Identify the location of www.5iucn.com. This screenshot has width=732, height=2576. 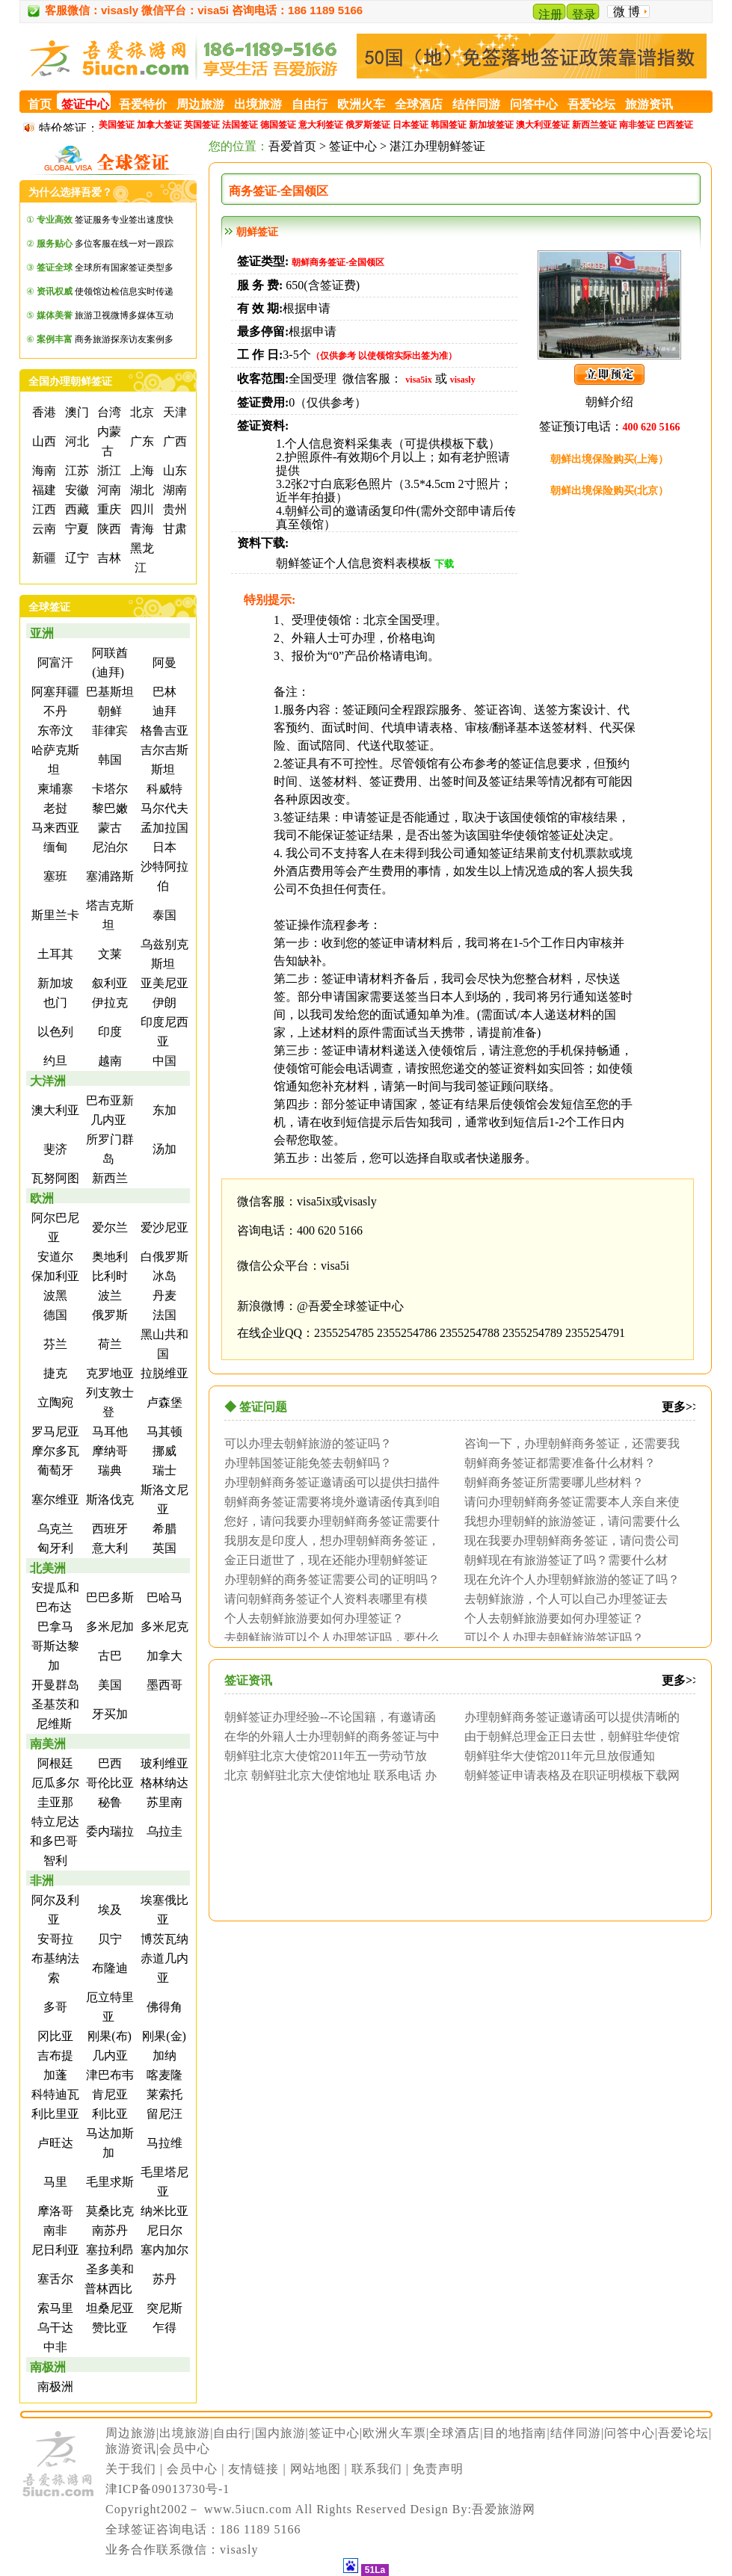
(248, 2509).